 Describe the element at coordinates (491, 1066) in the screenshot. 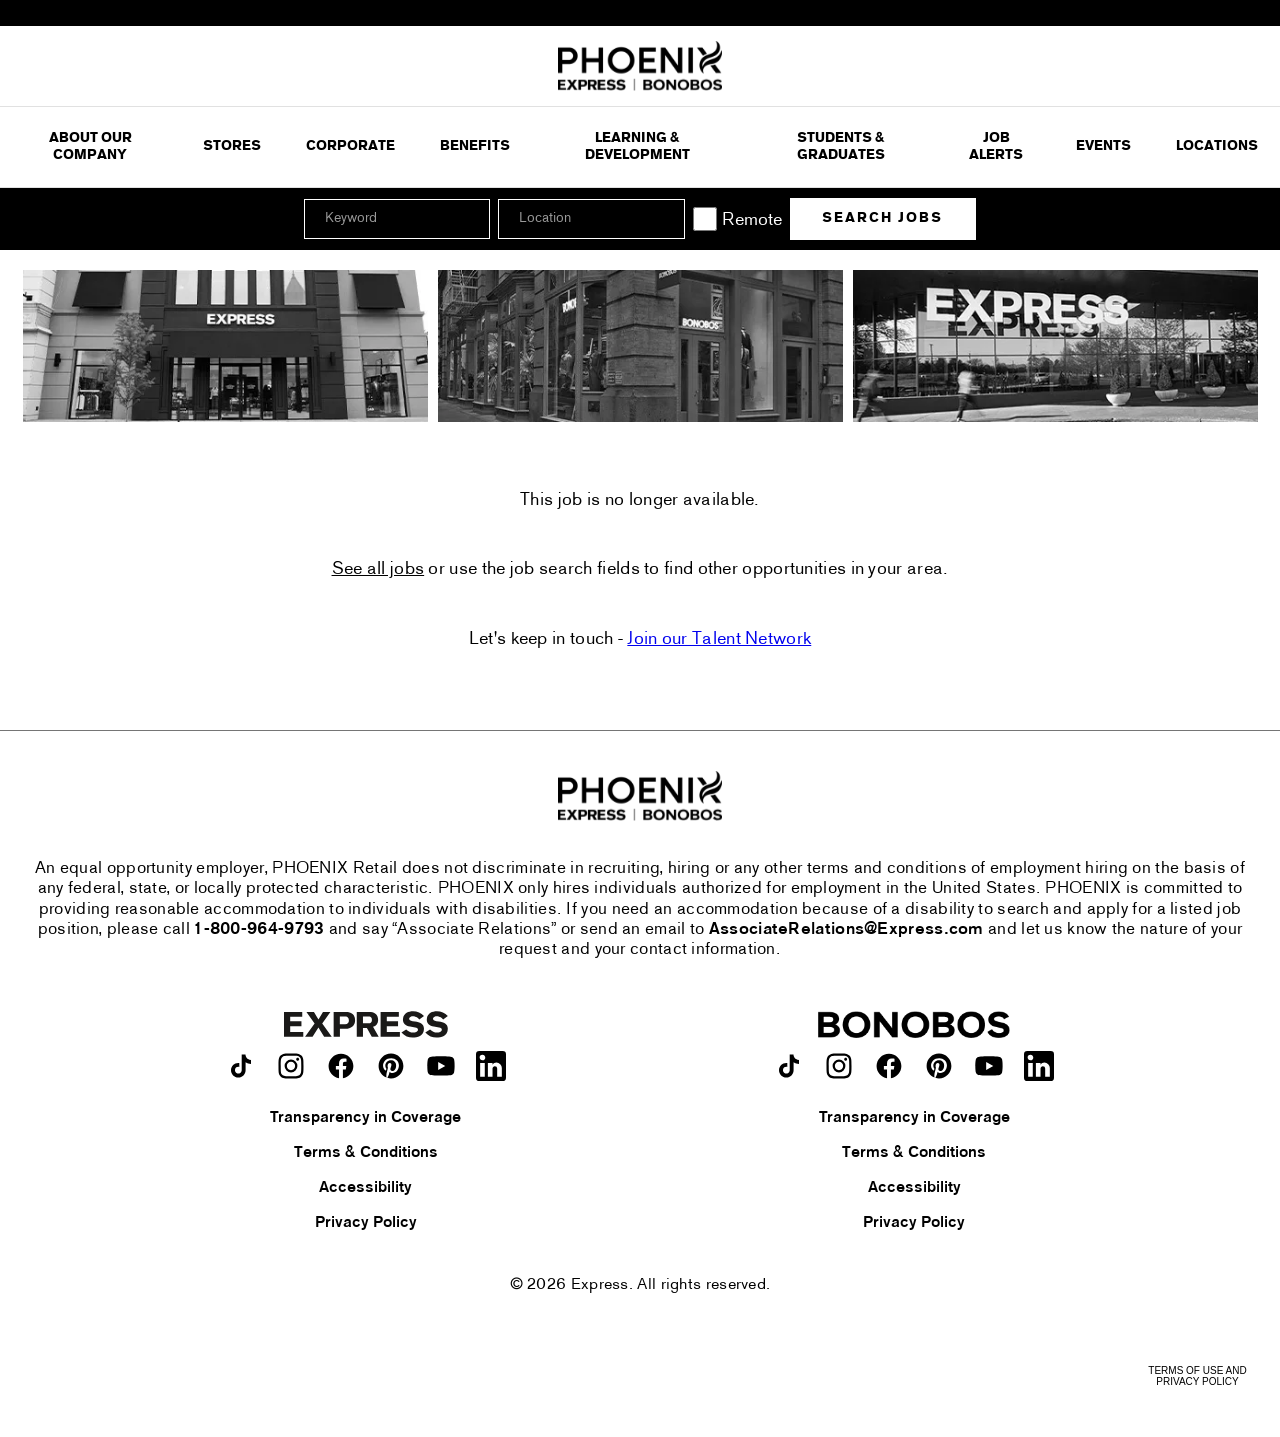

I see `[Express on LinkedIn.]` at that location.